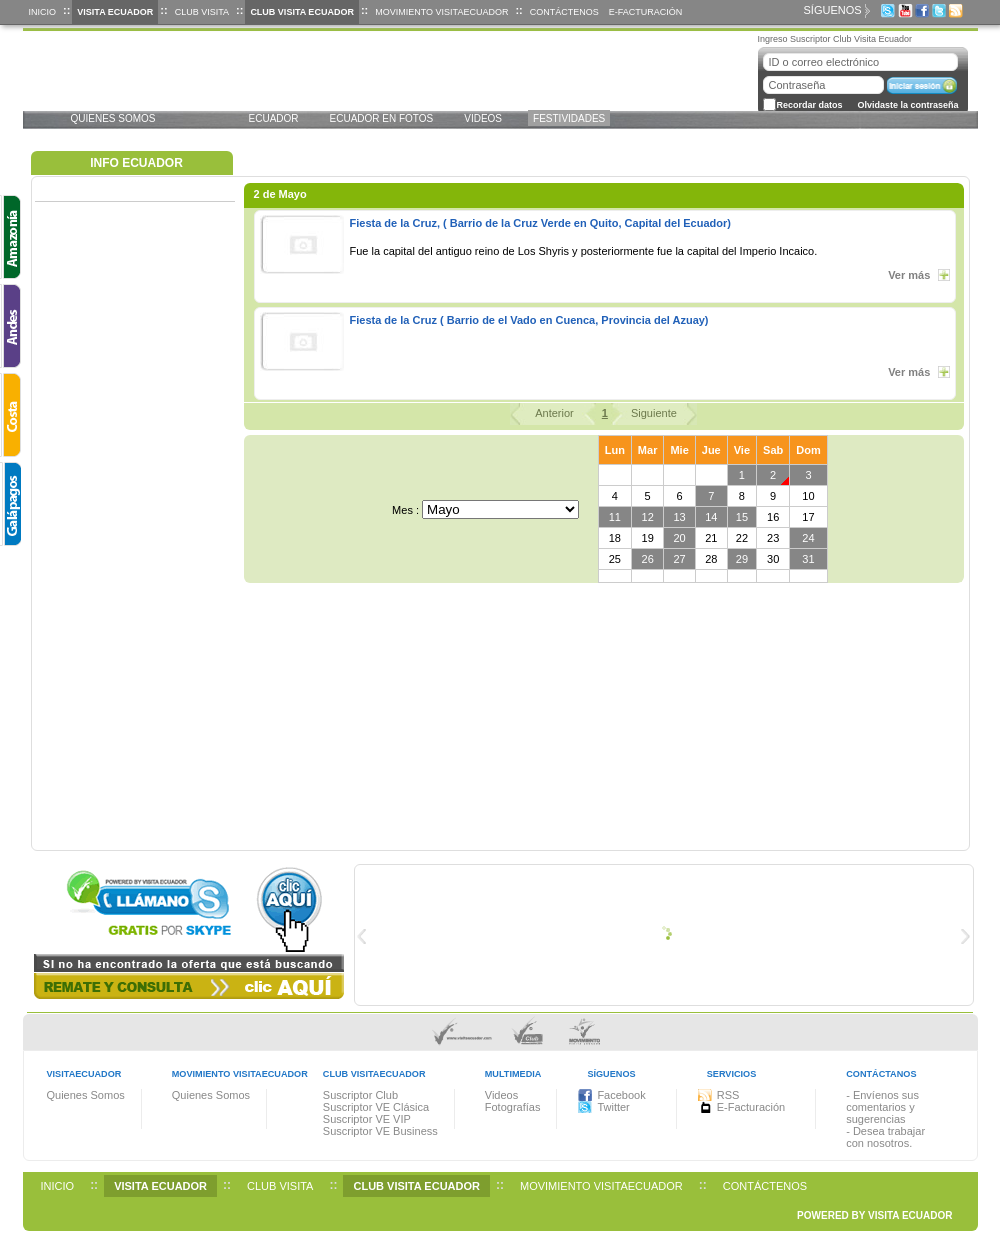 The height and width of the screenshot is (1242, 1000). I want to click on - Envíenos sus comentarios y sugerencias, so click(882, 1107).